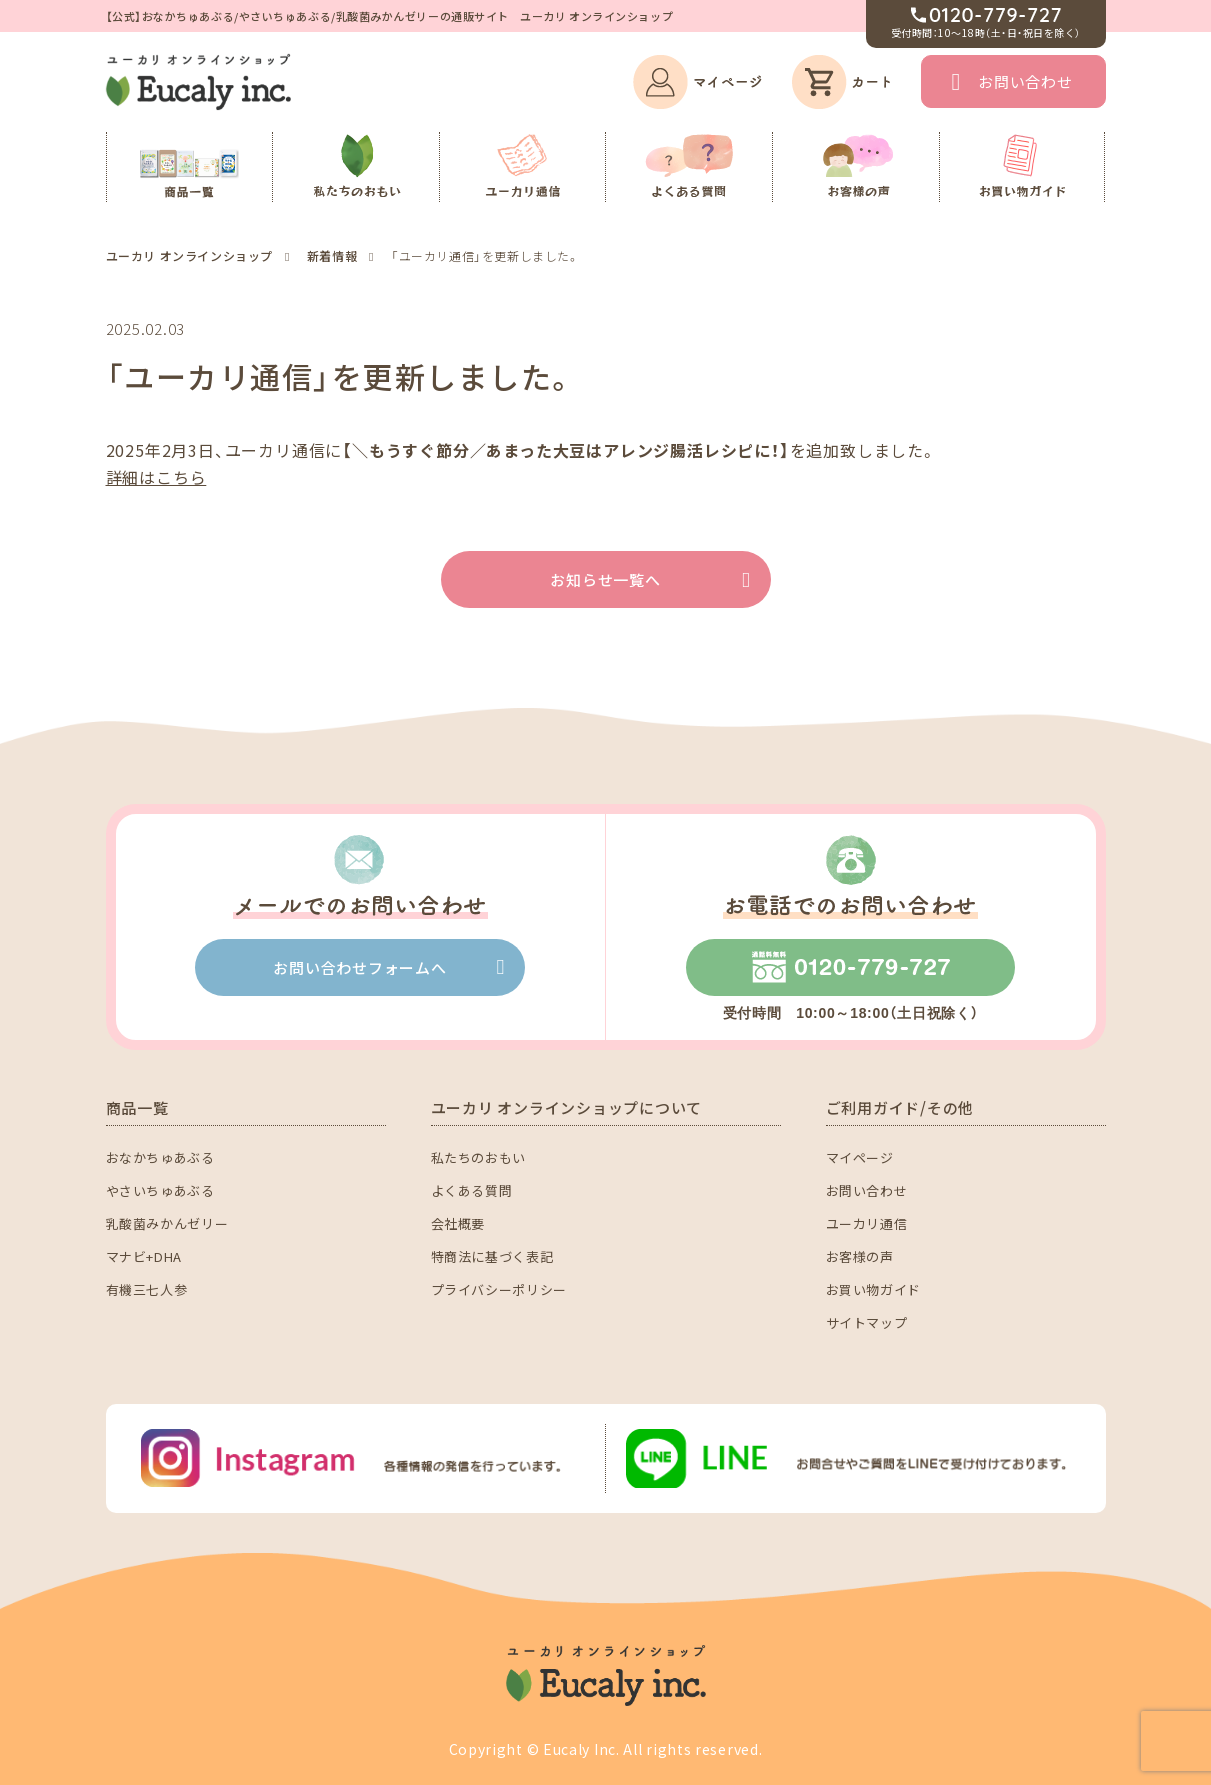 The height and width of the screenshot is (1785, 1211). Describe the element at coordinates (144, 1256) in the screenshot. I see `マナビ+DHA` at that location.